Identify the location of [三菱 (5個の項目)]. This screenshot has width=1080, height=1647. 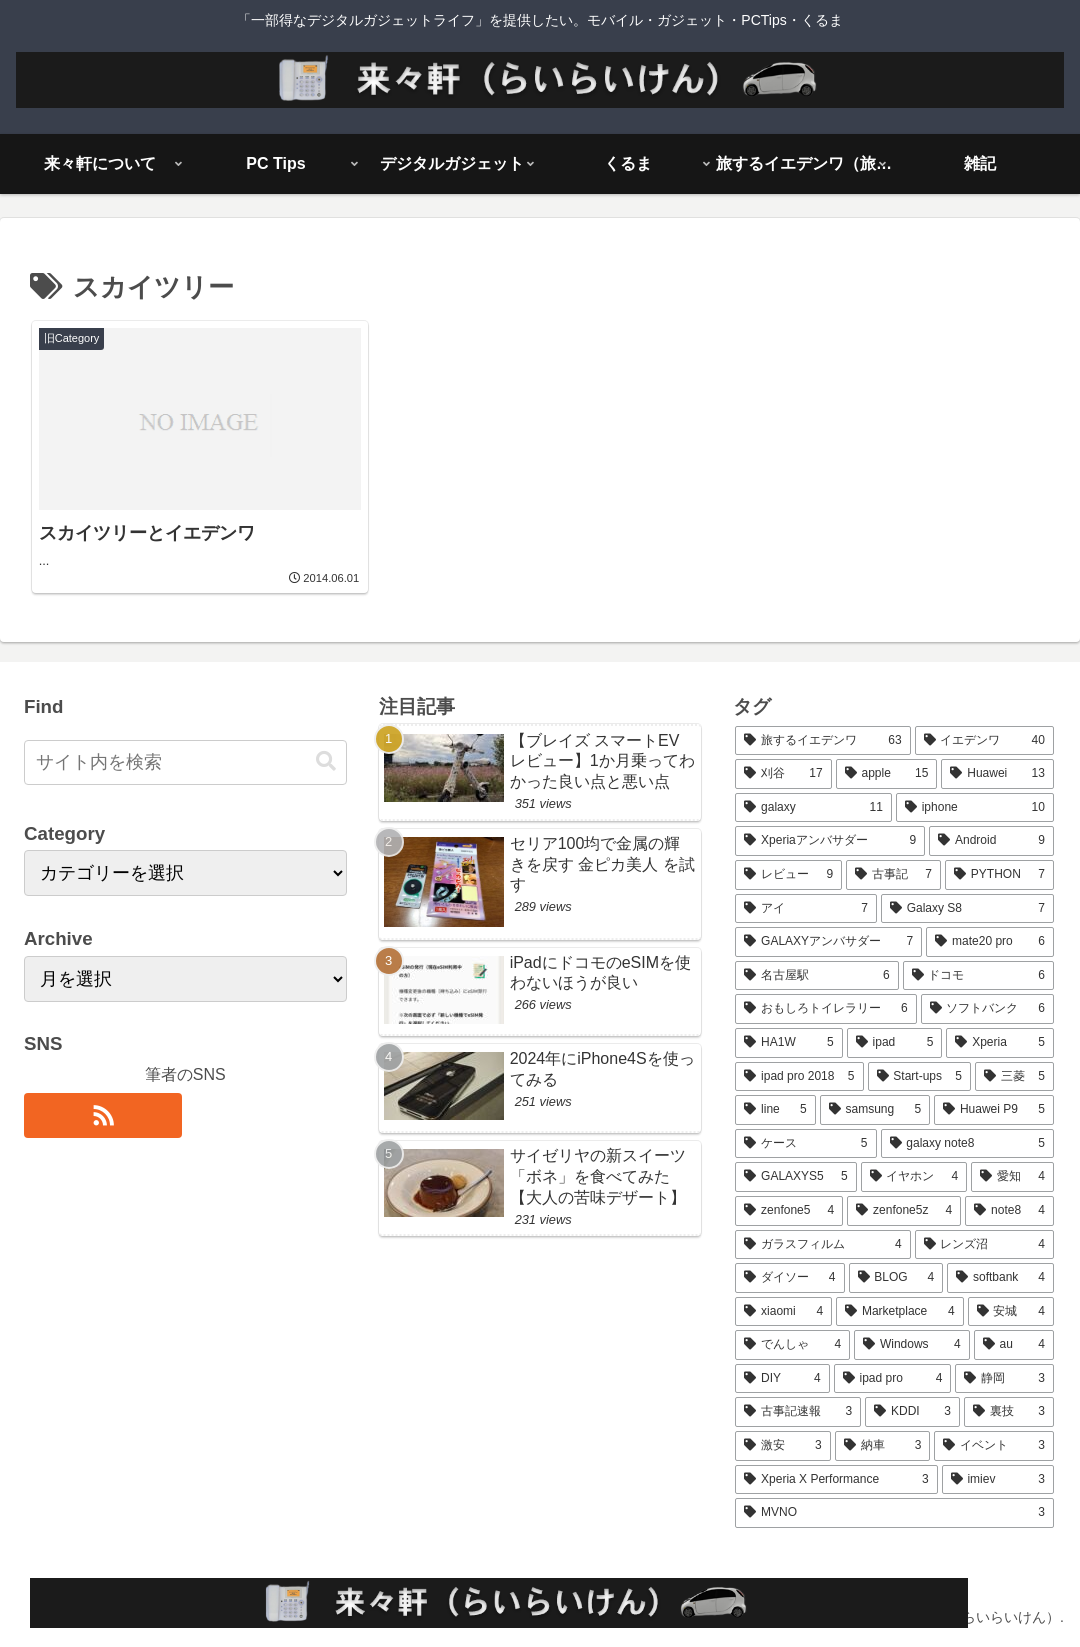
(1014, 1077).